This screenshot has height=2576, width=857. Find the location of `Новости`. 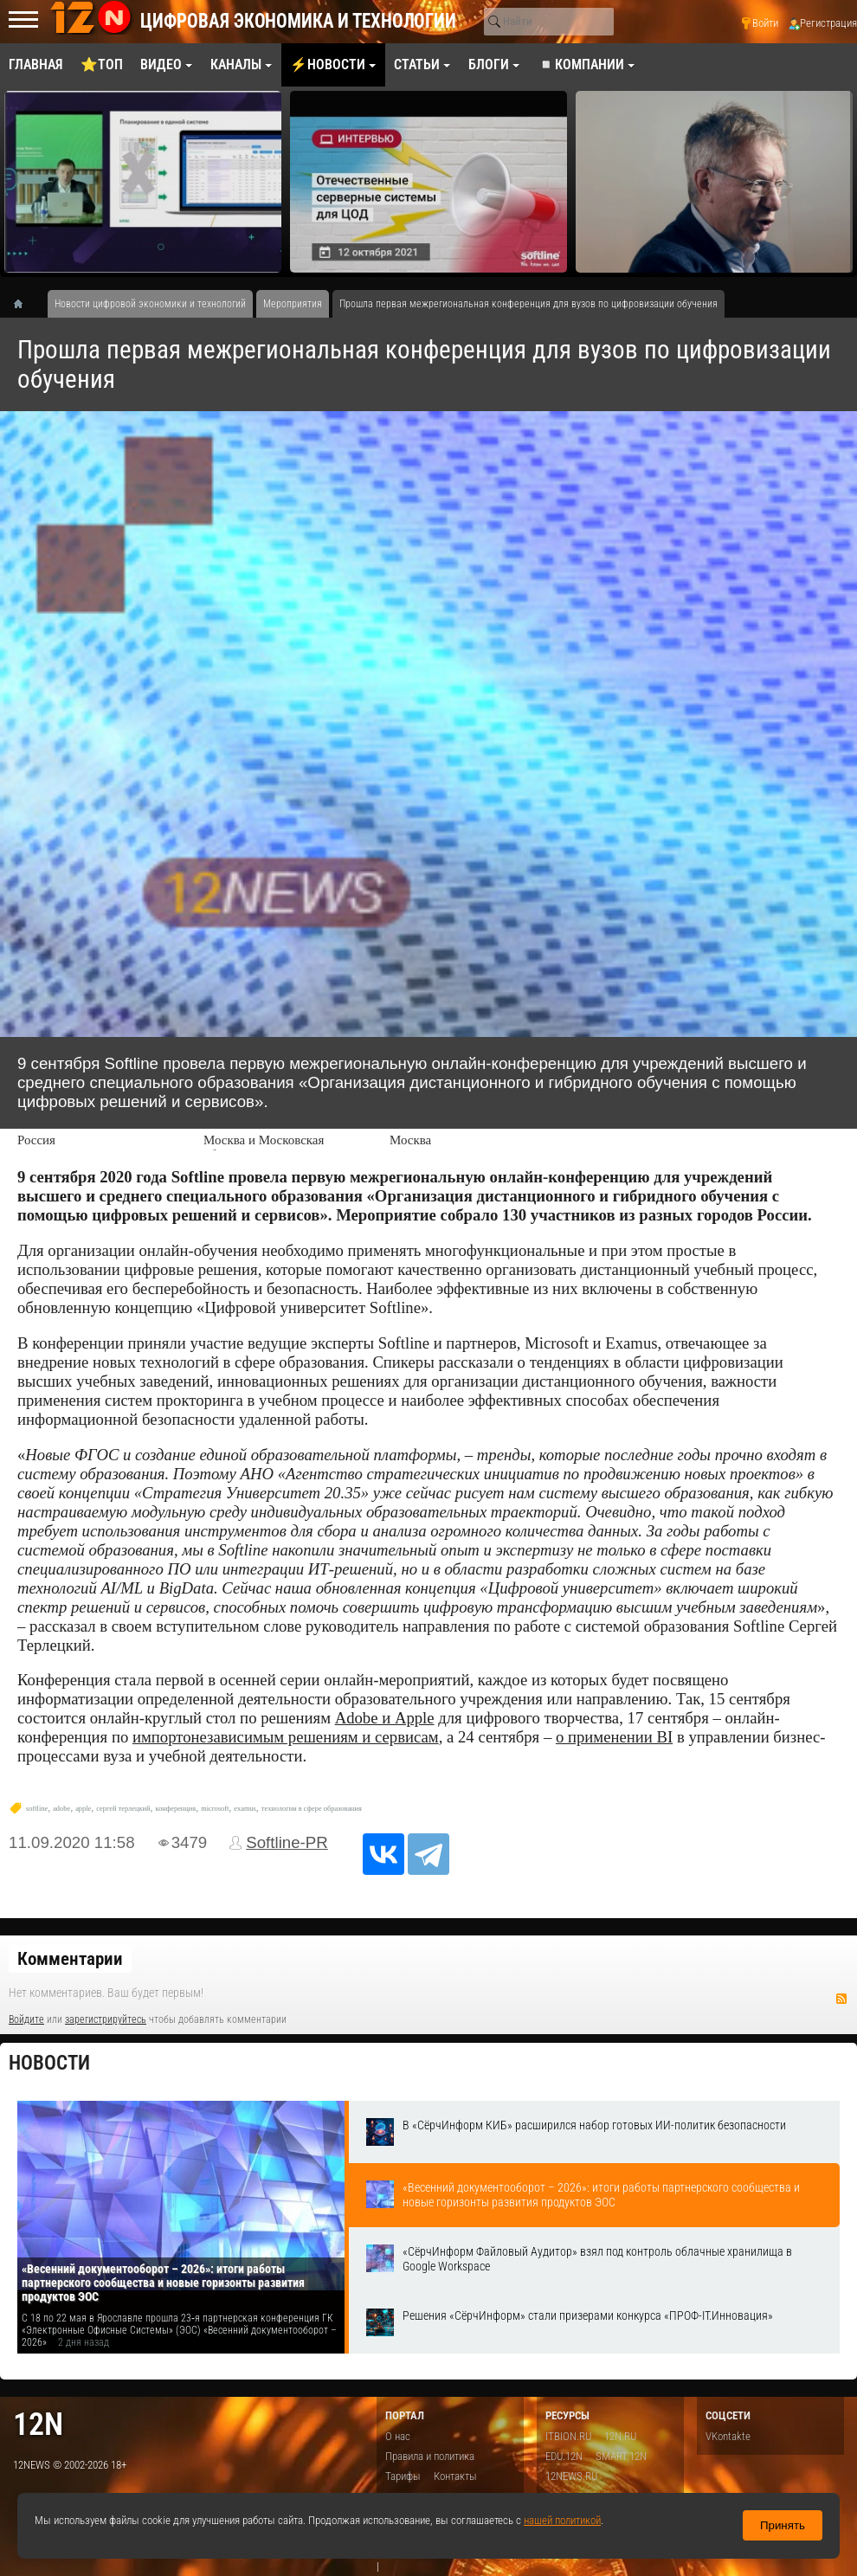

Новости is located at coordinates (49, 2063).